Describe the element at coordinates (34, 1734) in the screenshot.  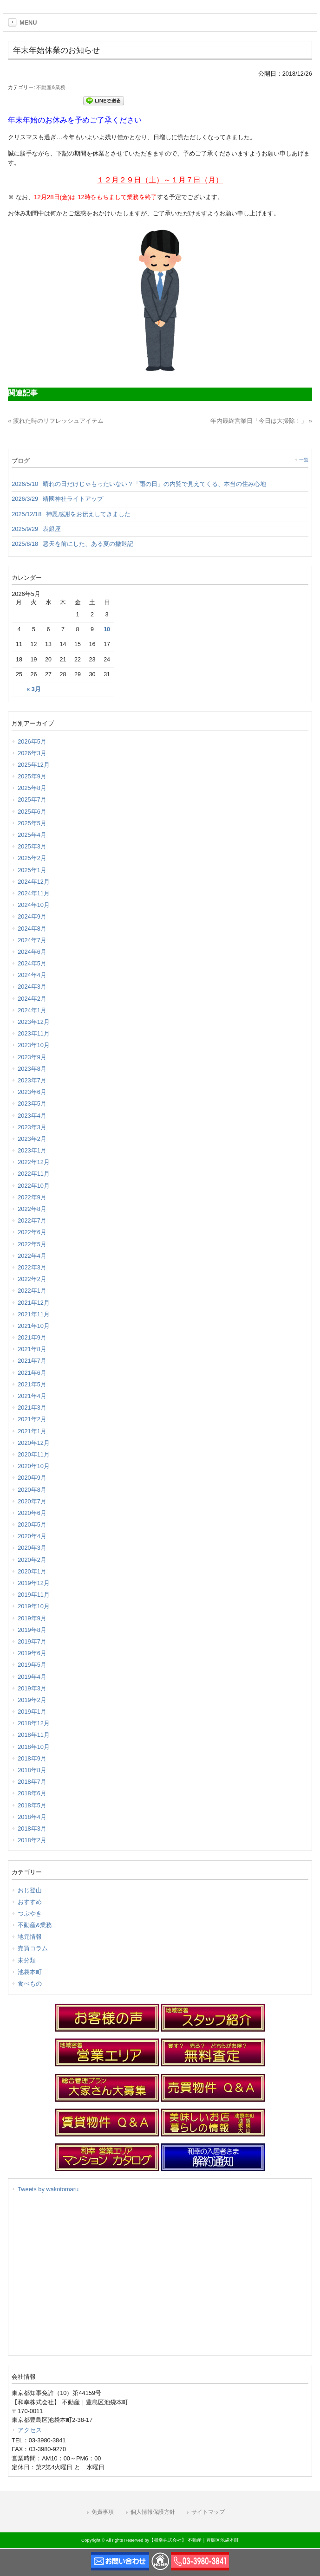
I see `2018年11月` at that location.